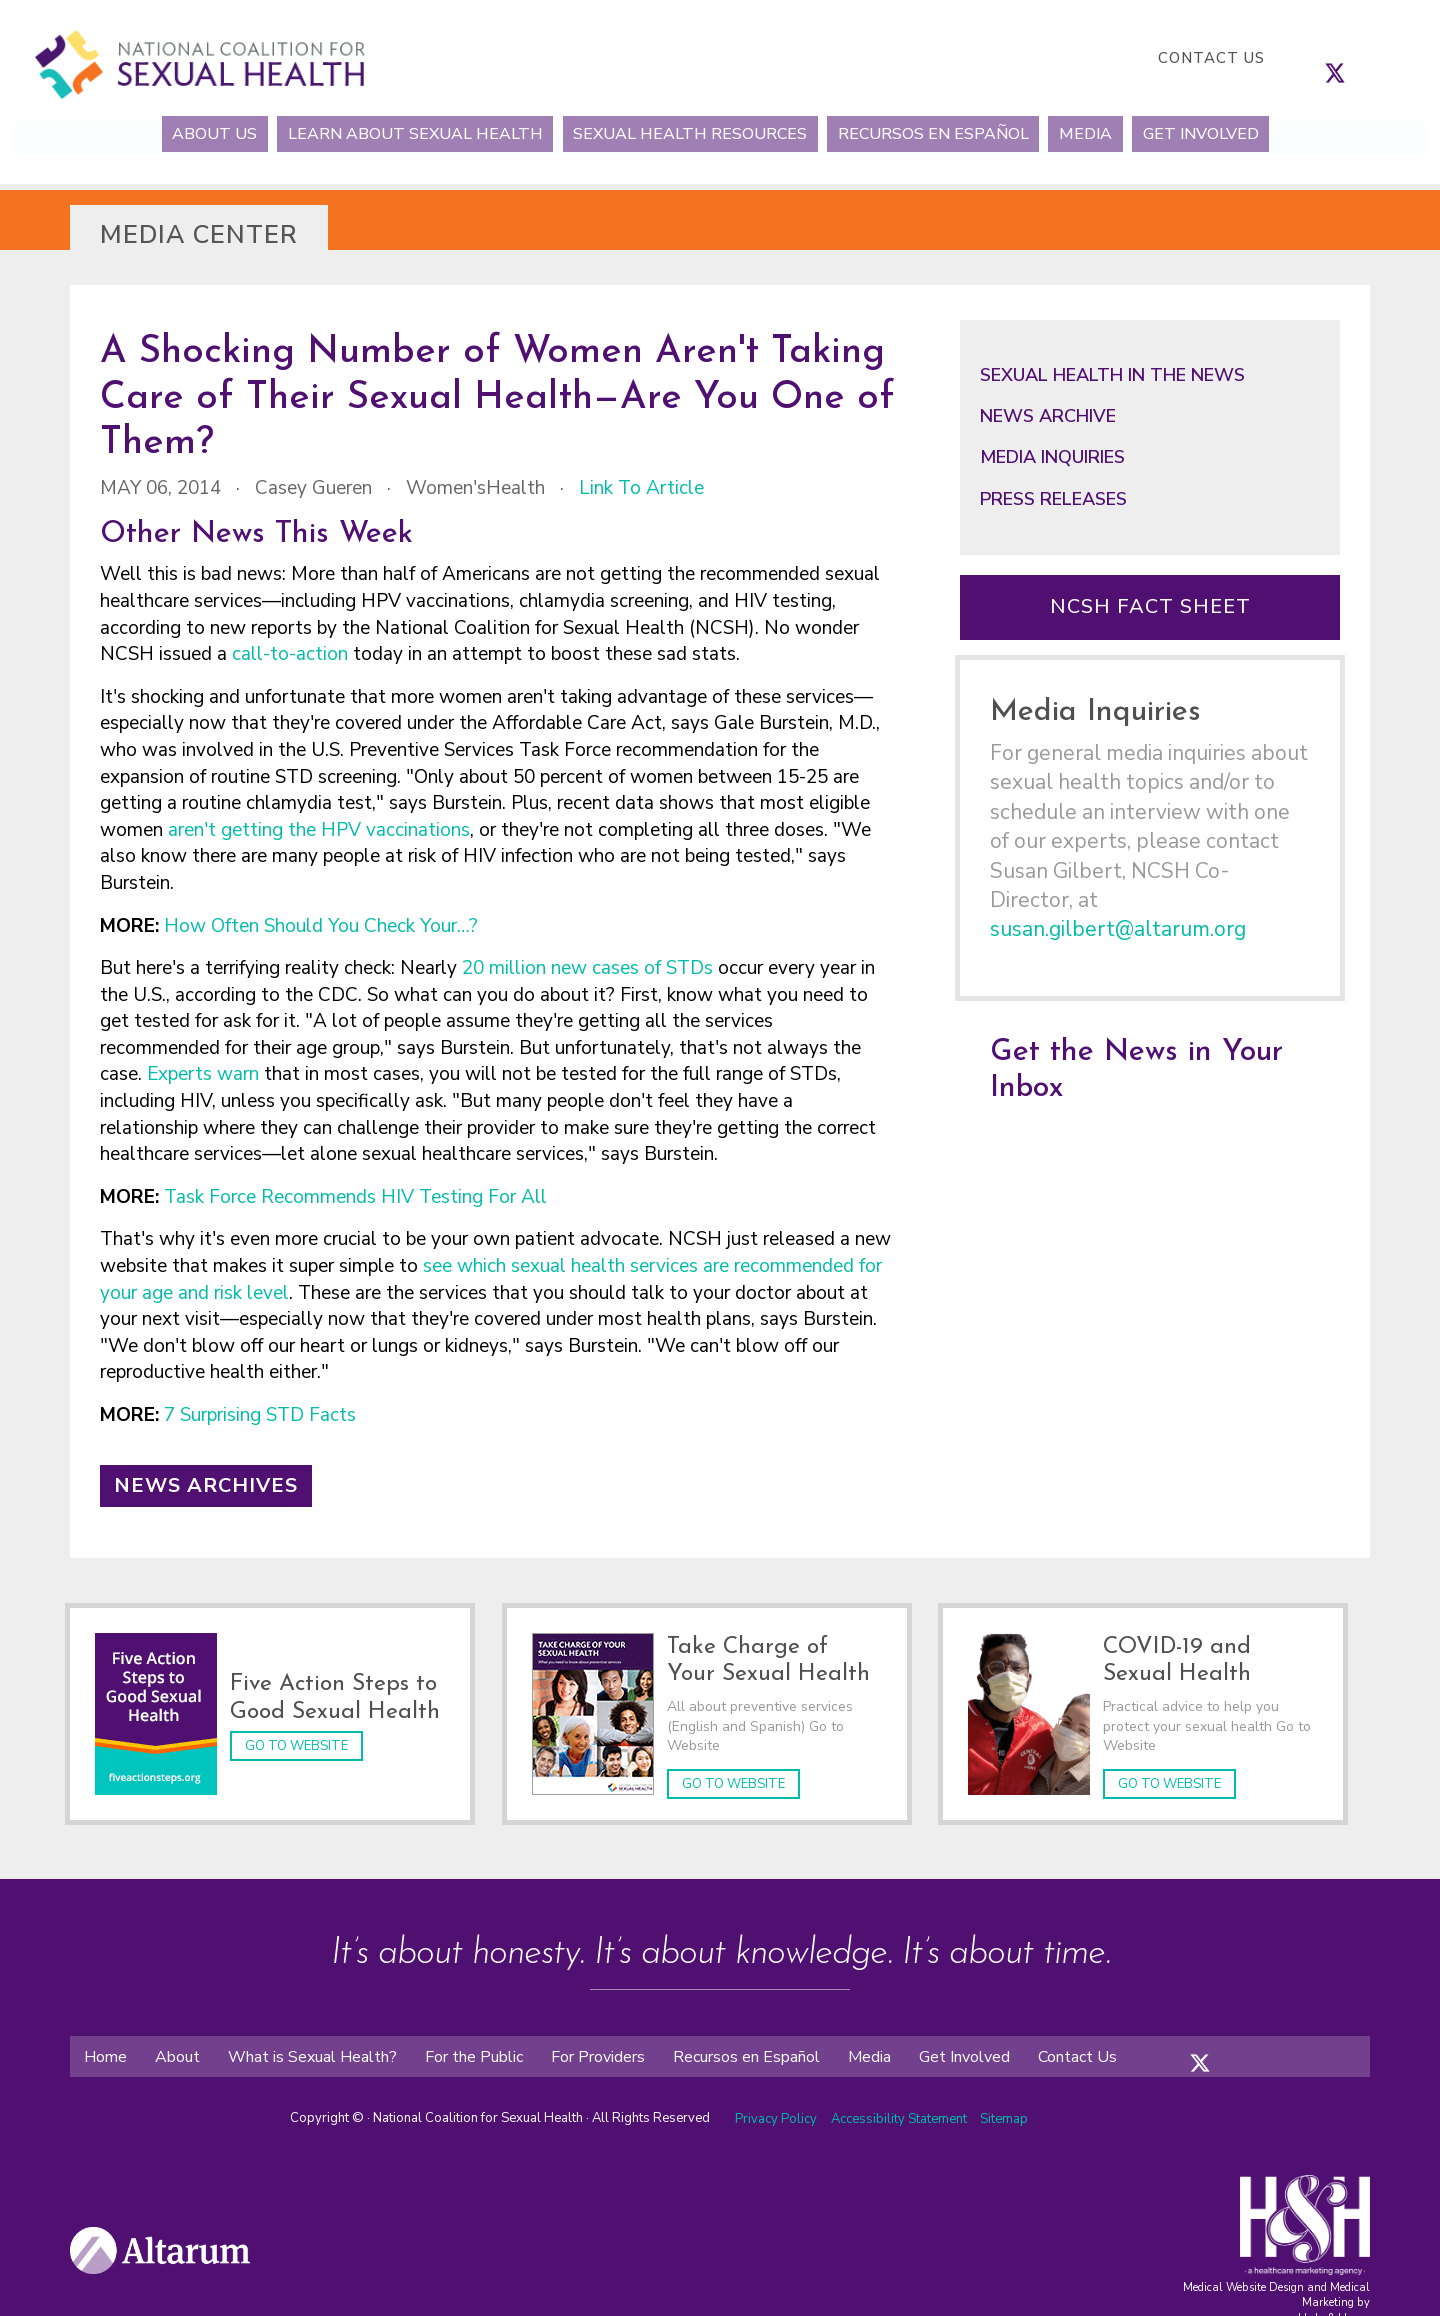  I want to click on Recursos en Español, so click(942, 133).